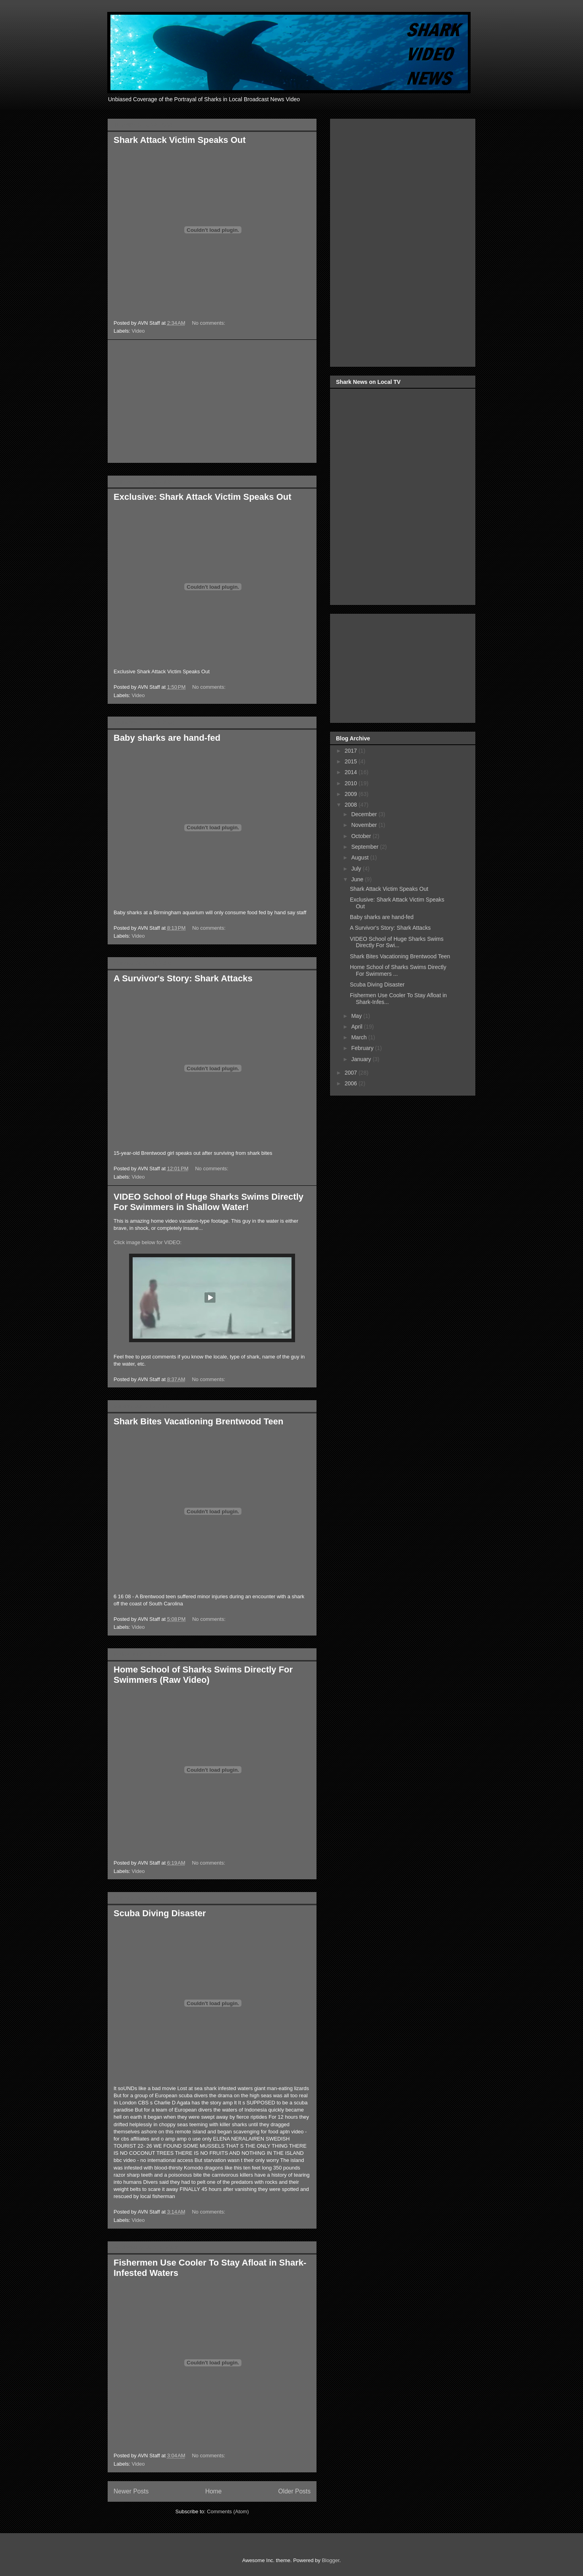 This screenshot has width=583, height=2576. Describe the element at coordinates (147, 1242) in the screenshot. I see `Click image below for VIDEO:` at that location.